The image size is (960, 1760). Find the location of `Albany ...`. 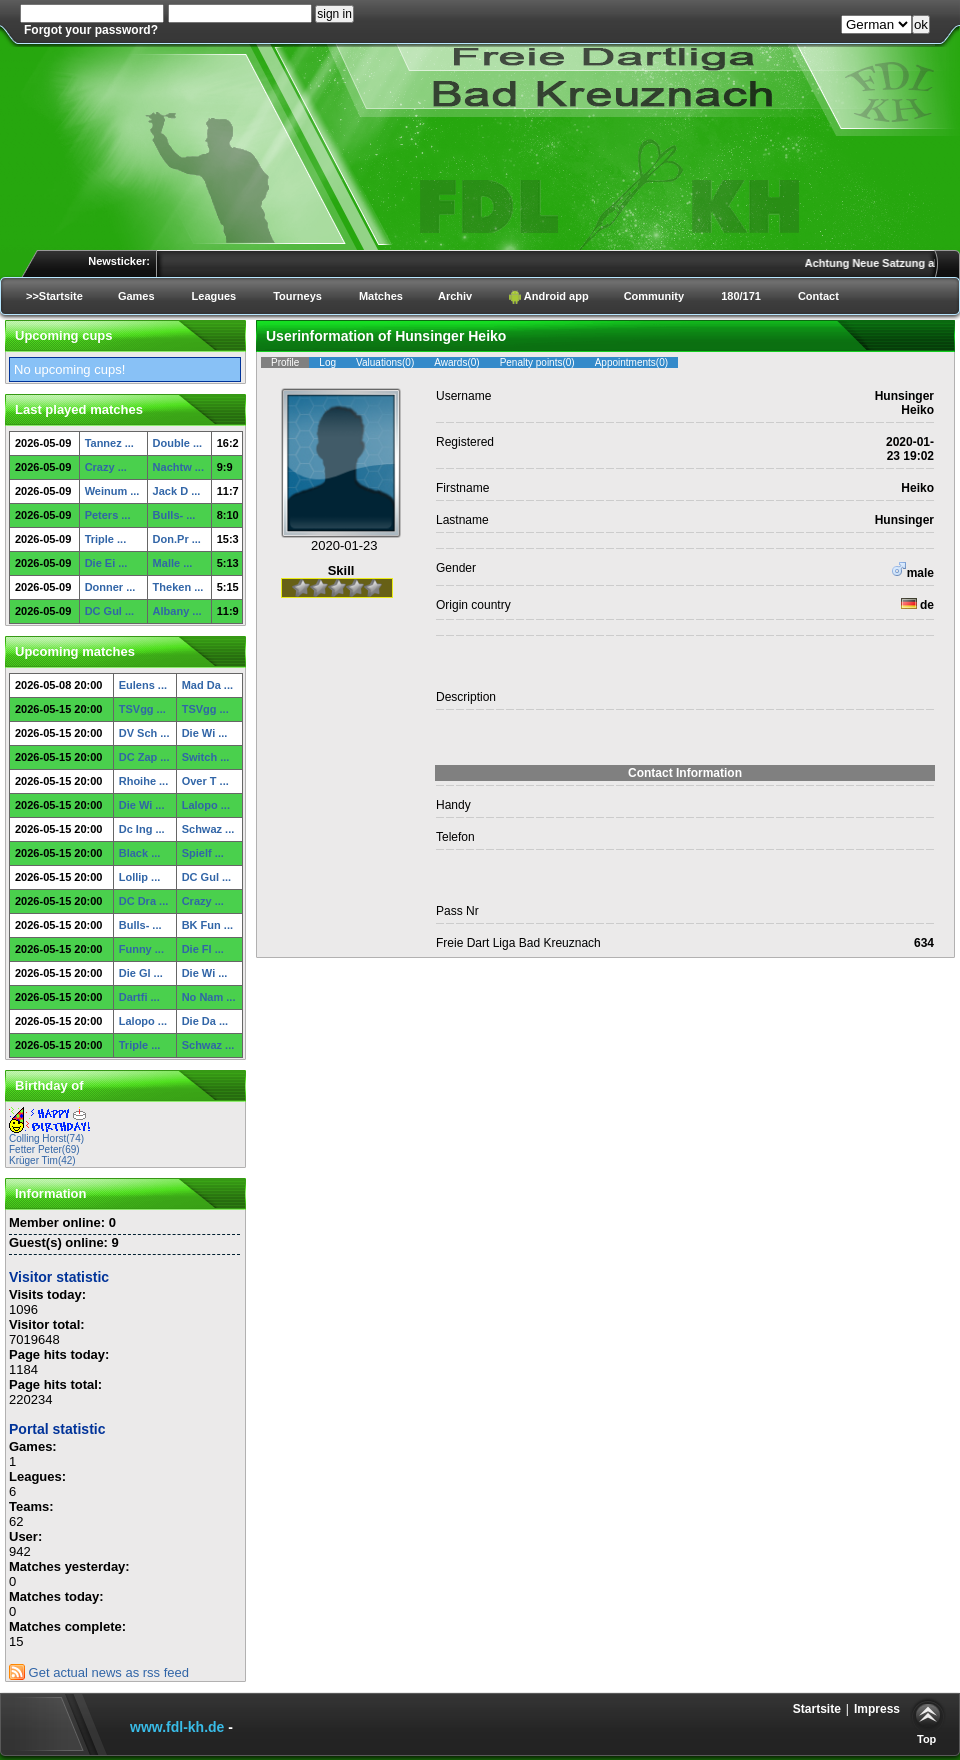

Albany ... is located at coordinates (177, 611).